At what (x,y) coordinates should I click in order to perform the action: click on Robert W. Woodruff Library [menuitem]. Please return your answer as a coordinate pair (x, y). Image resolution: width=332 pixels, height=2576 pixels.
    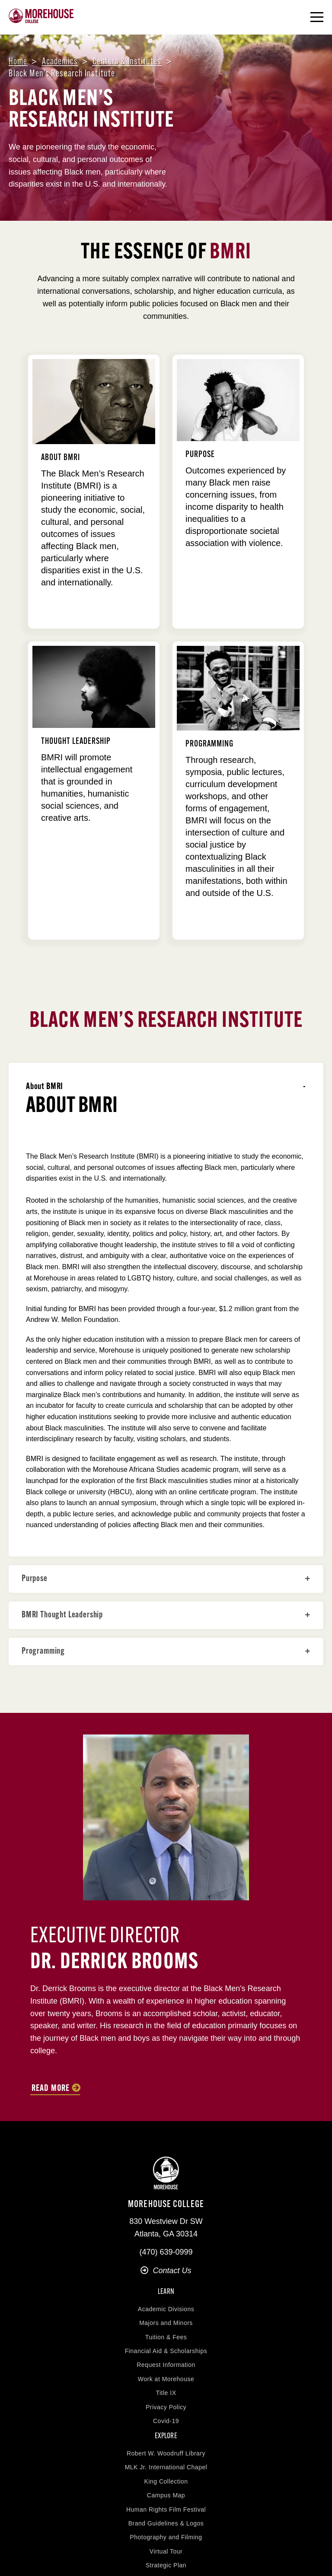
    Looking at the image, I should click on (166, 2453).